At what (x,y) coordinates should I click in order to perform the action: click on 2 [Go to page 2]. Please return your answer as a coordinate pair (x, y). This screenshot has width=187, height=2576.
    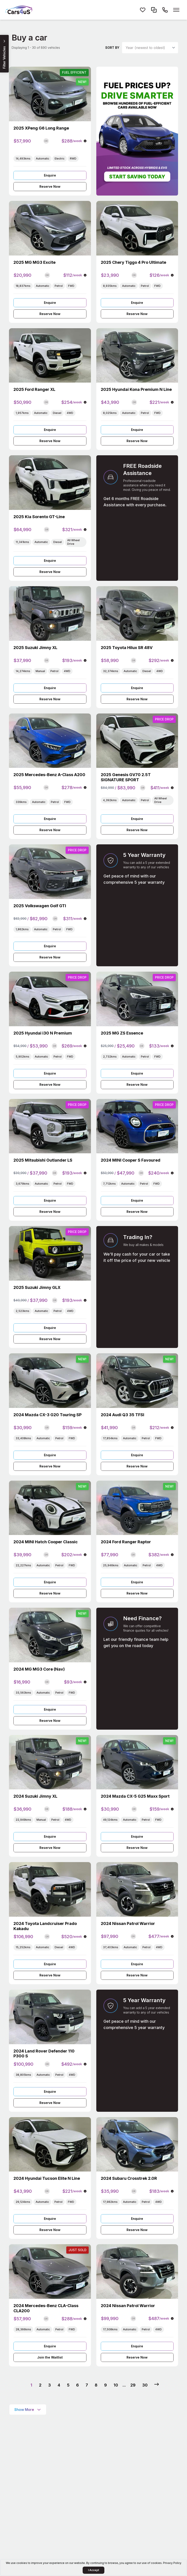
    Looking at the image, I should click on (40, 2385).